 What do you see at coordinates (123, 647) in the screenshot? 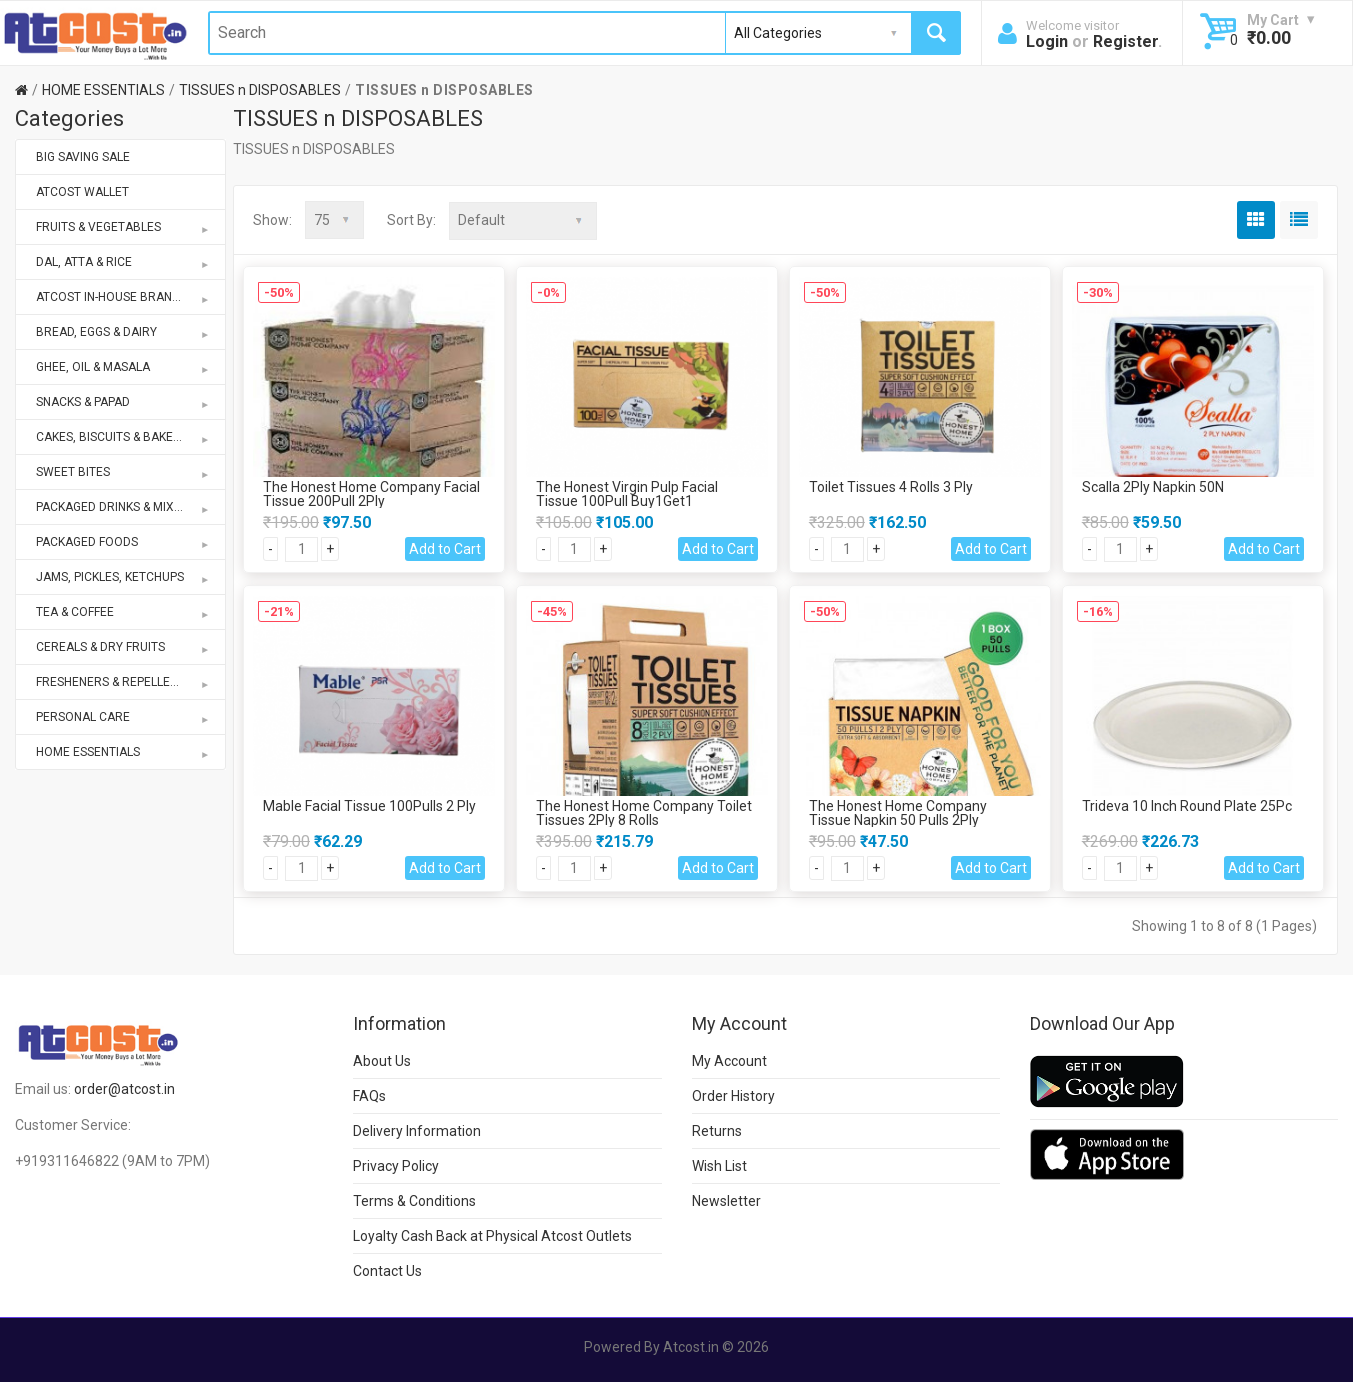
I see `CEREALS & DRY FRUITS` at bounding box center [123, 647].